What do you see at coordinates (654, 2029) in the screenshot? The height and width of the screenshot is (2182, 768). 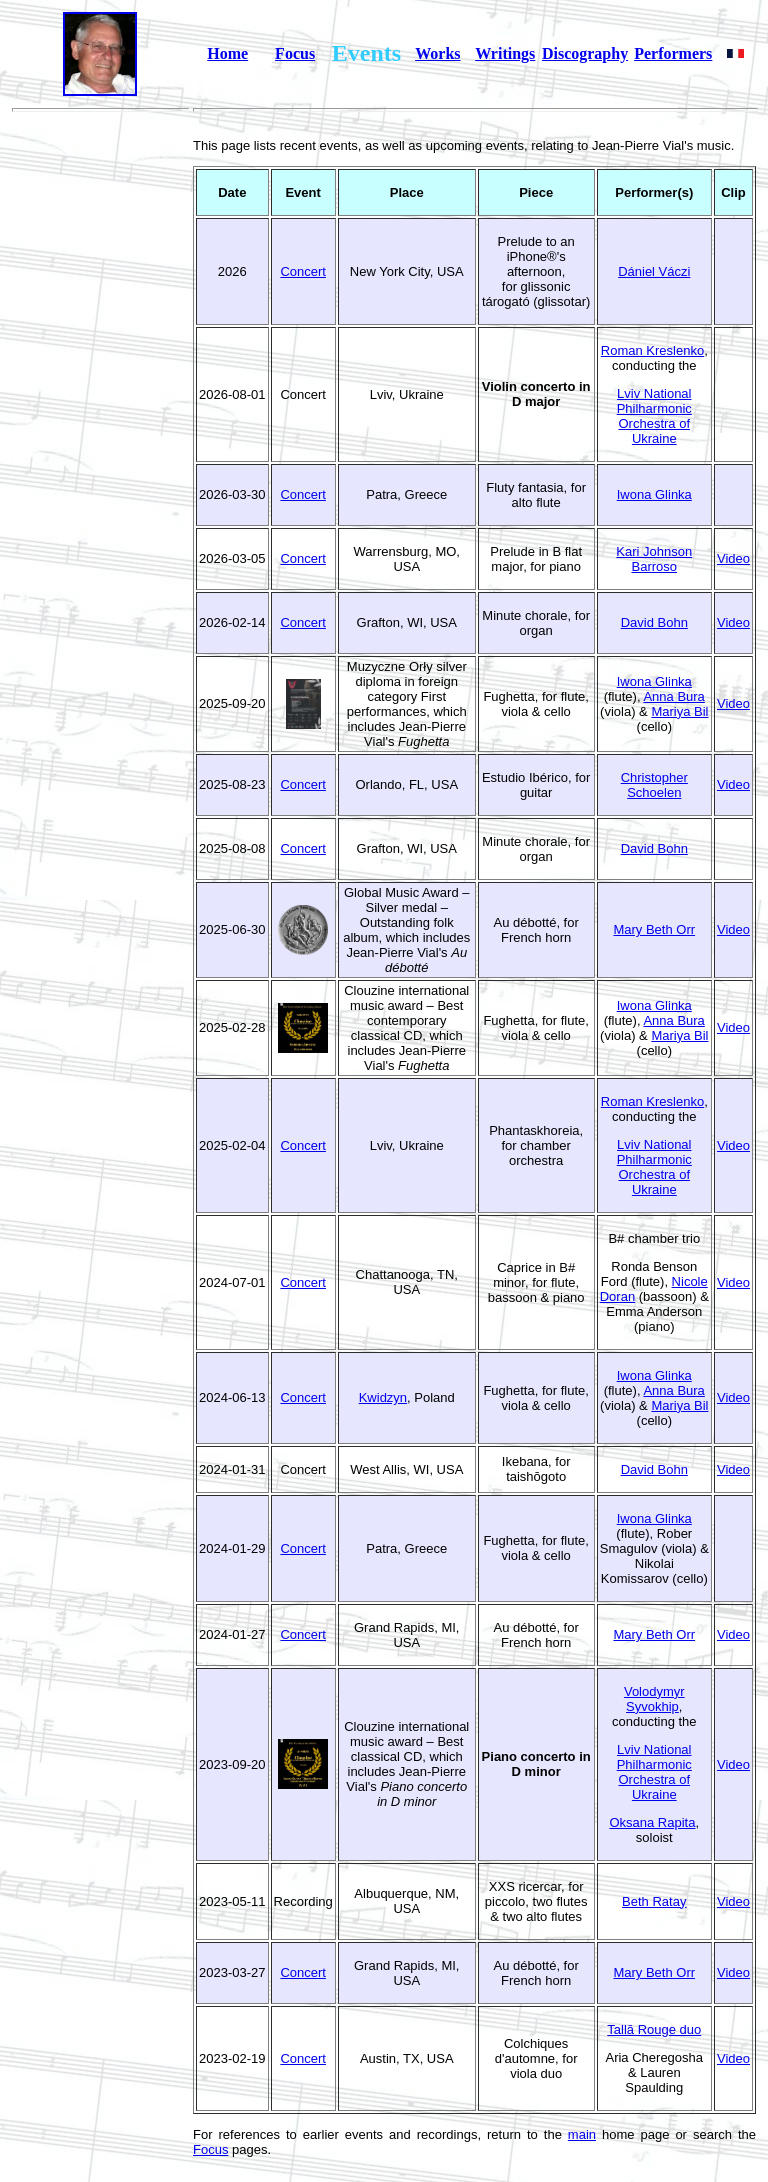 I see `Tallā Rouge duo` at bounding box center [654, 2029].